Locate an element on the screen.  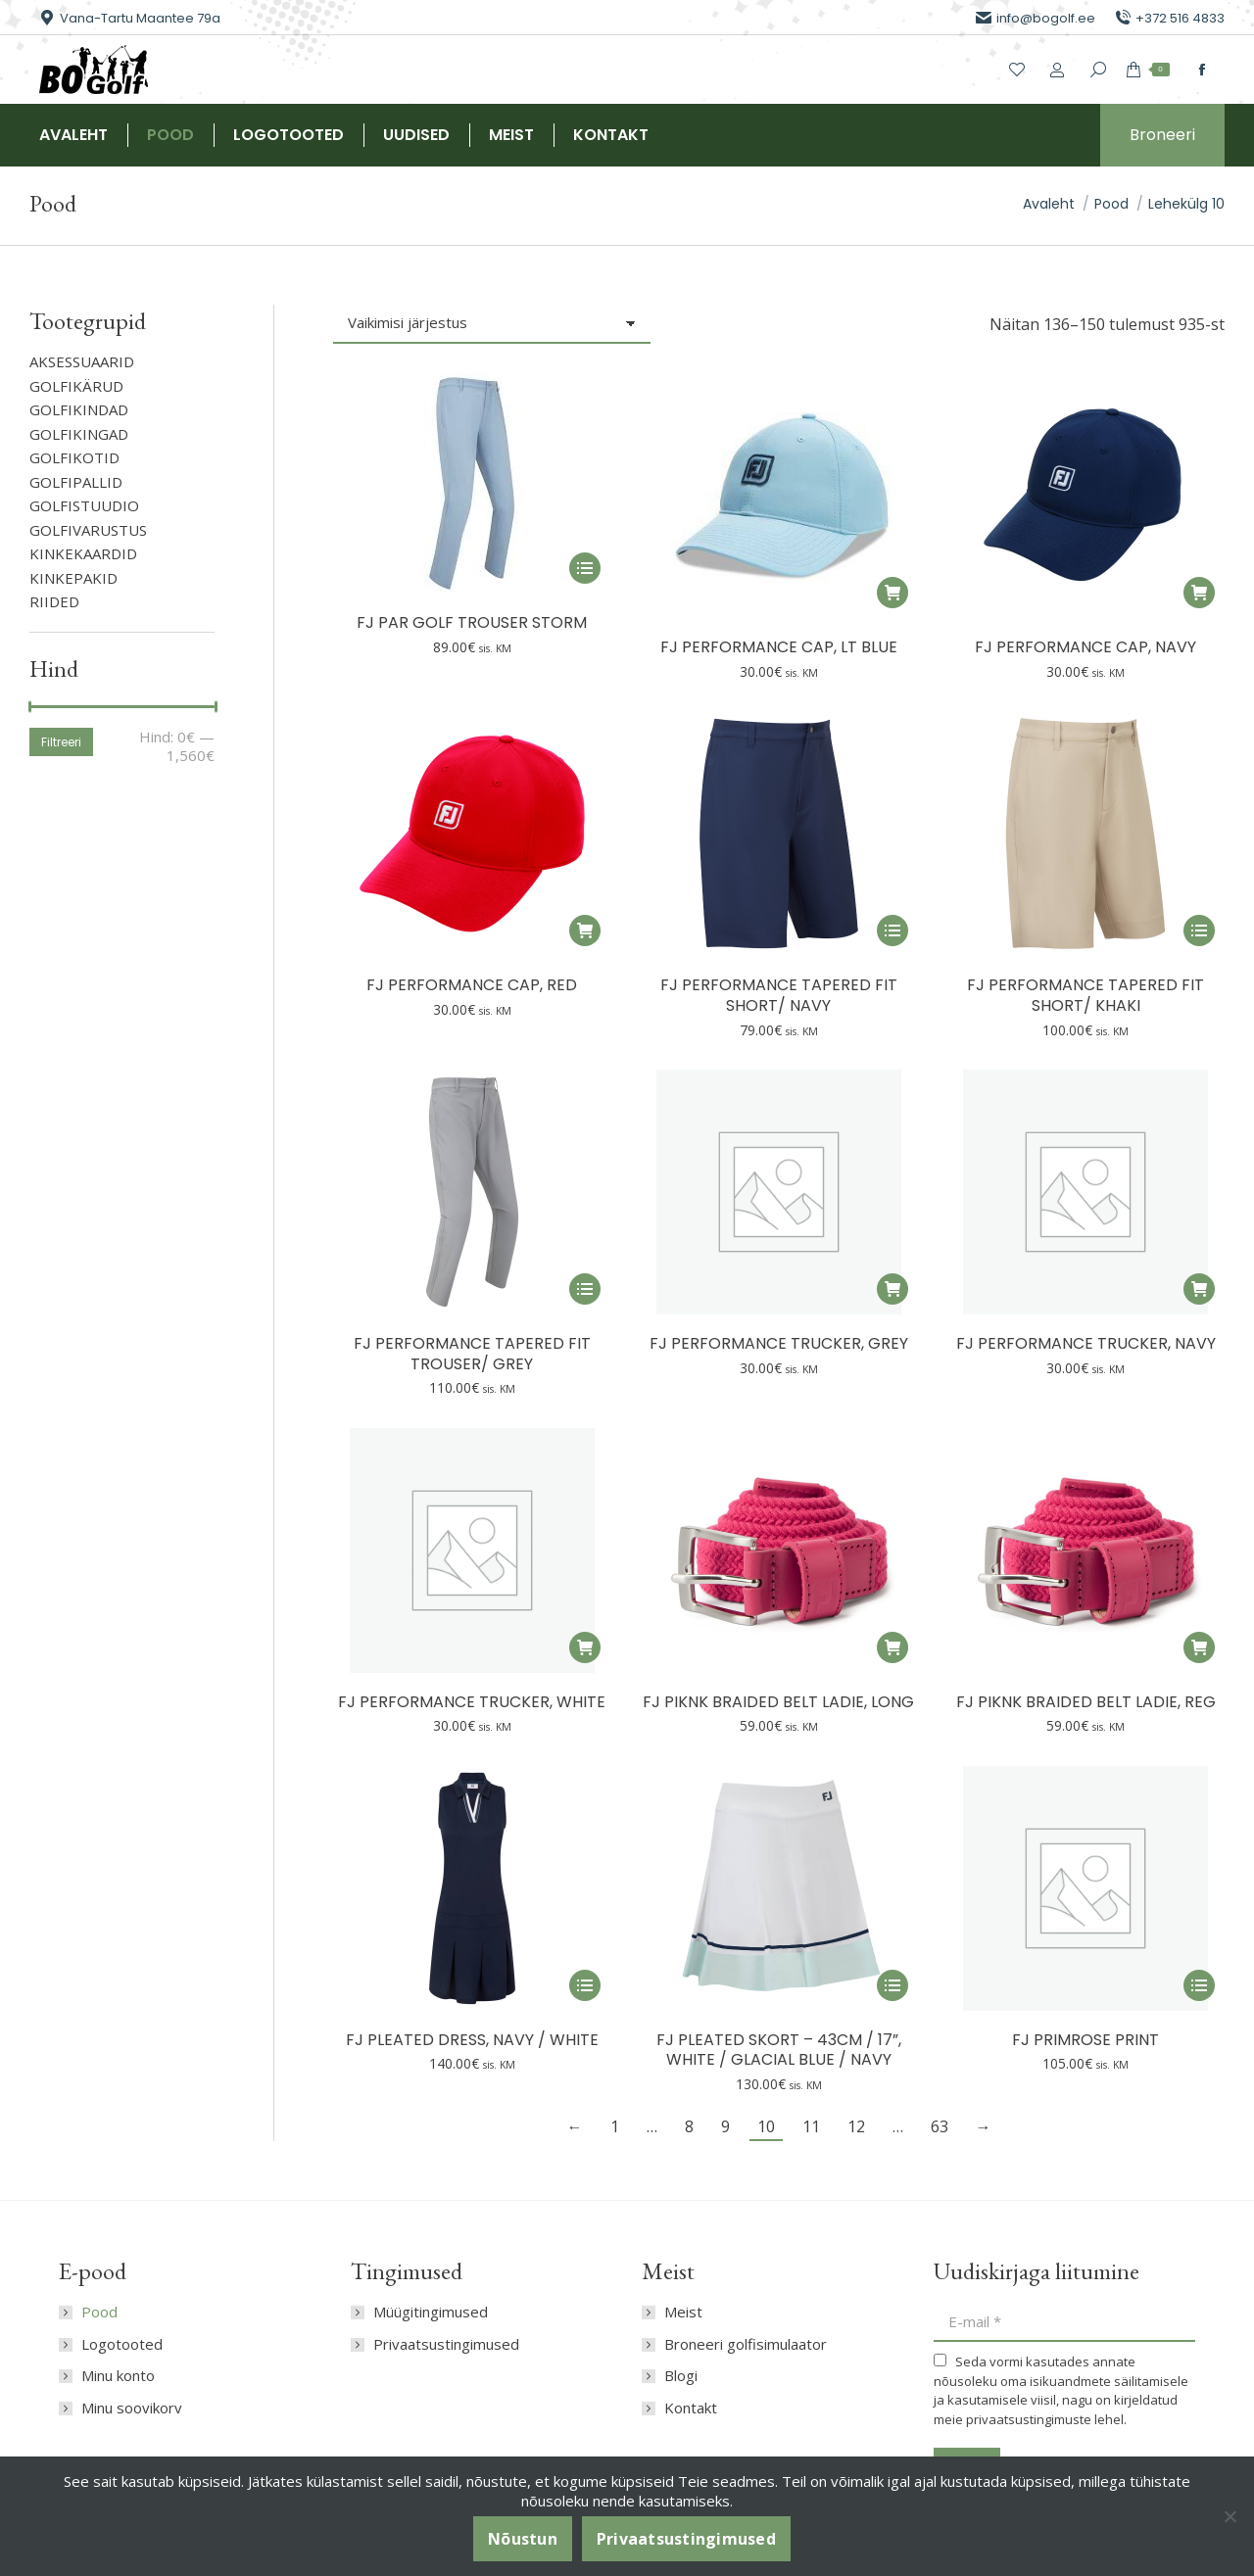
[Vali tootele “FJ Performance Tapered Fit Trouser/ Grey” omadused] is located at coordinates (585, 1289).